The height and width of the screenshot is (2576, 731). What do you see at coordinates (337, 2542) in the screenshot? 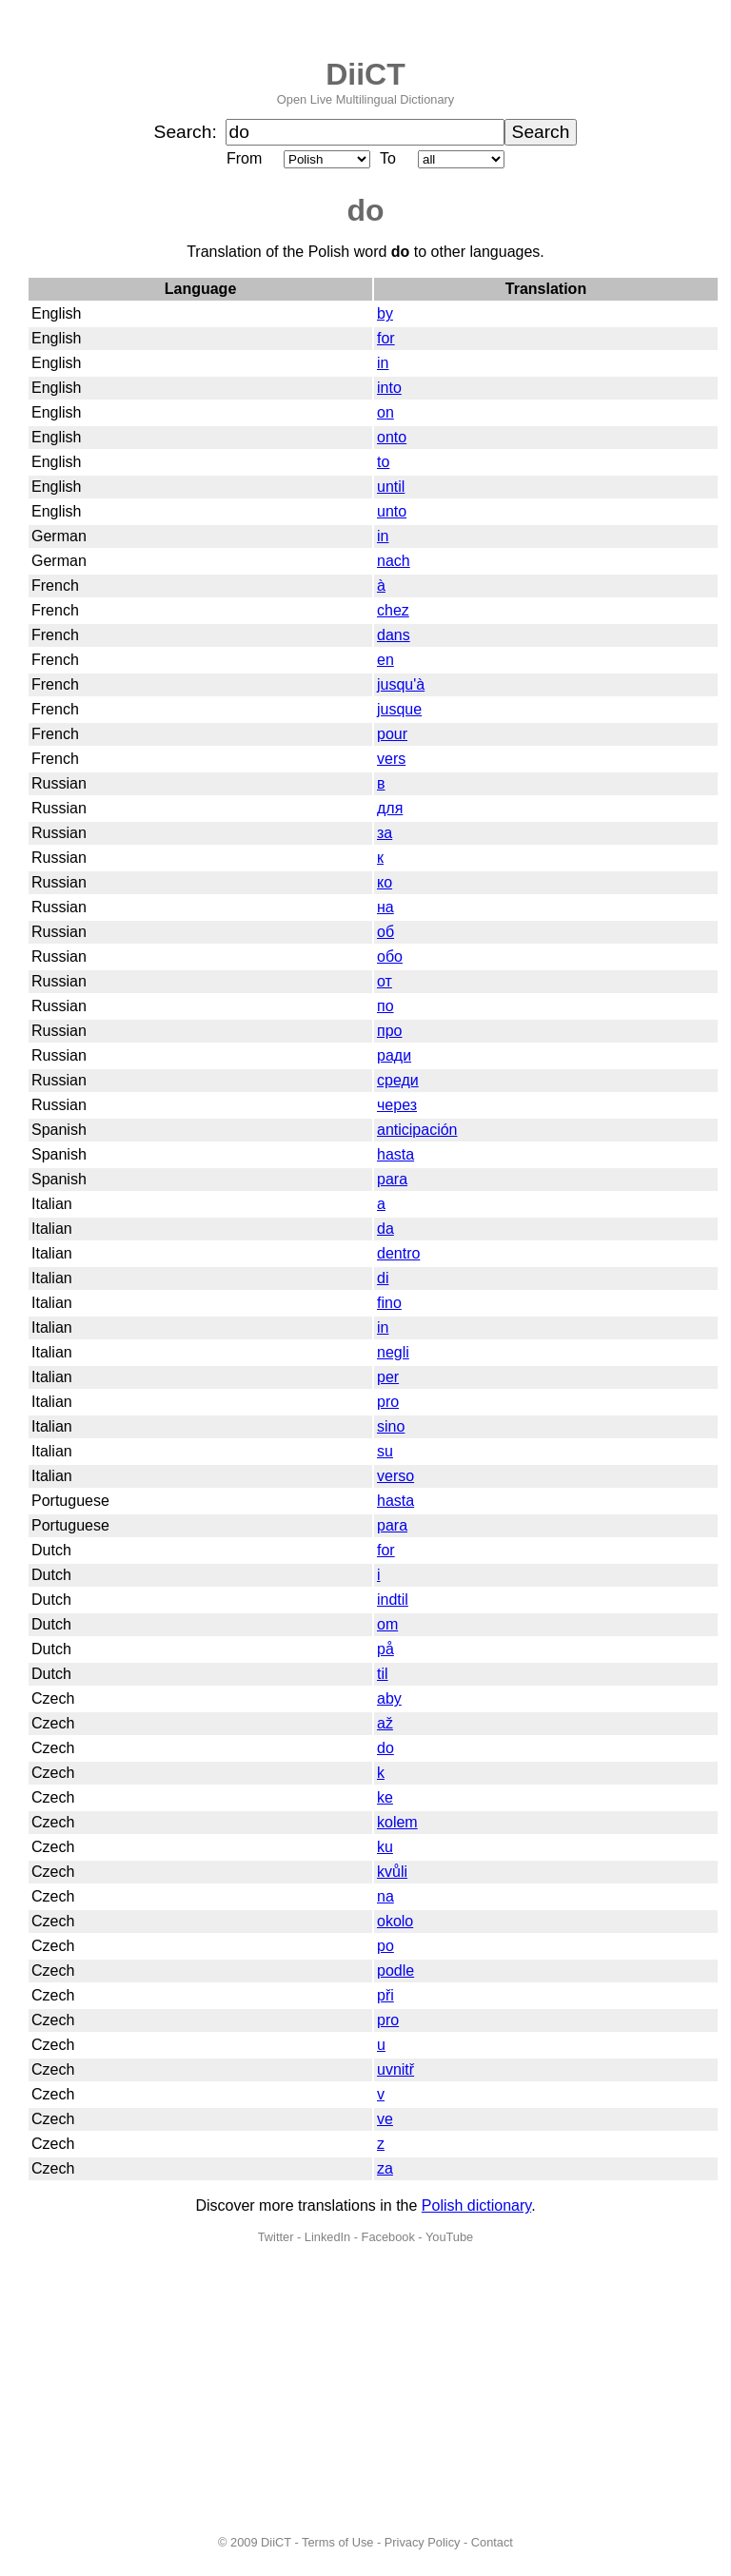
I see `Terms of Use` at bounding box center [337, 2542].